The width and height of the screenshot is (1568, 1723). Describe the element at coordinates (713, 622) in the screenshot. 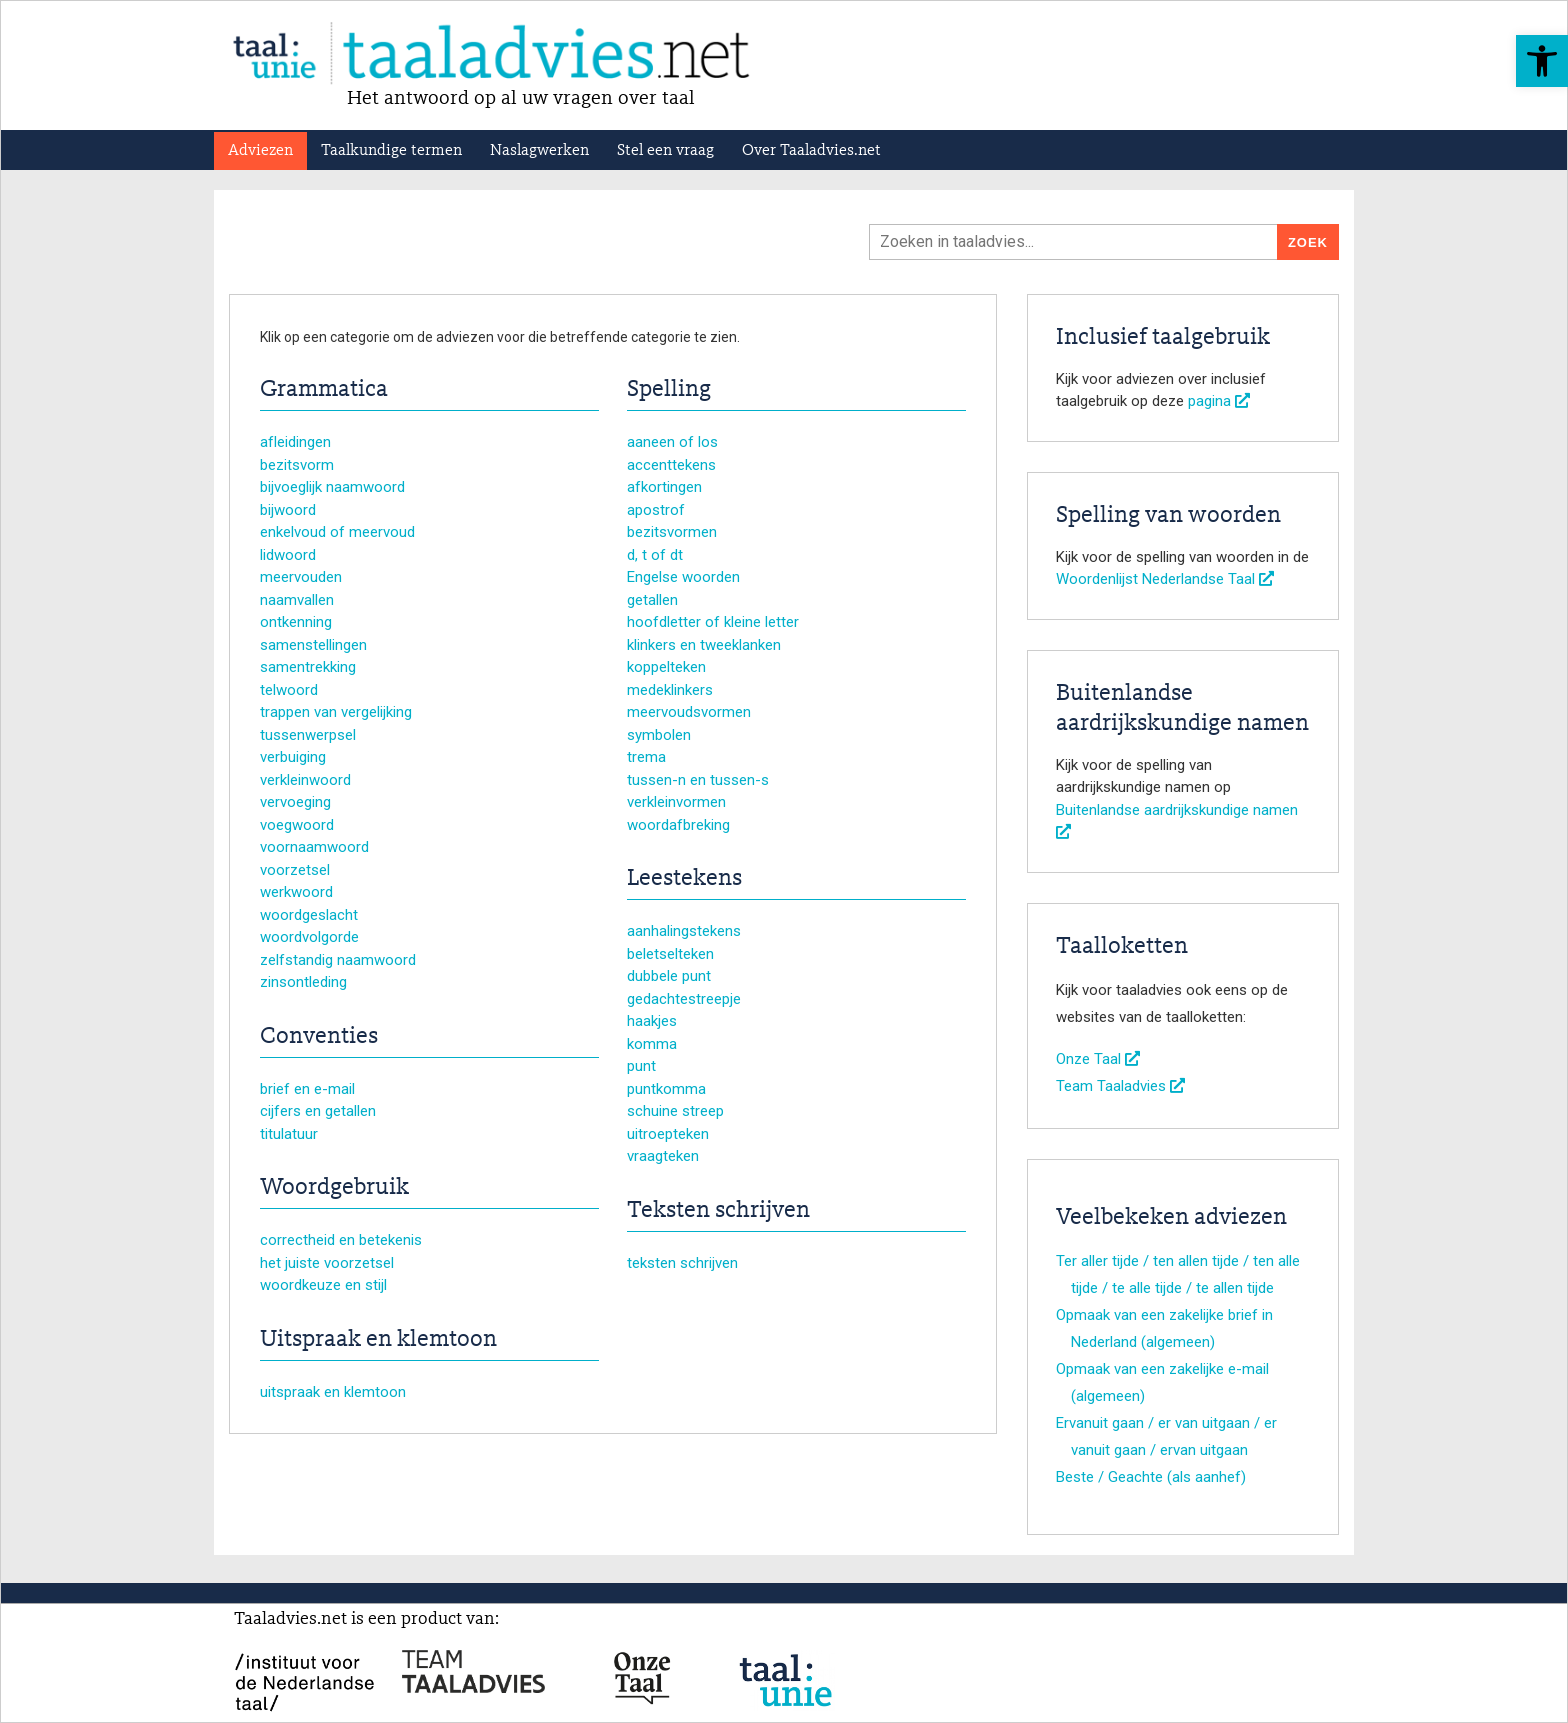

I see `hoofdletter of kleine letter` at that location.